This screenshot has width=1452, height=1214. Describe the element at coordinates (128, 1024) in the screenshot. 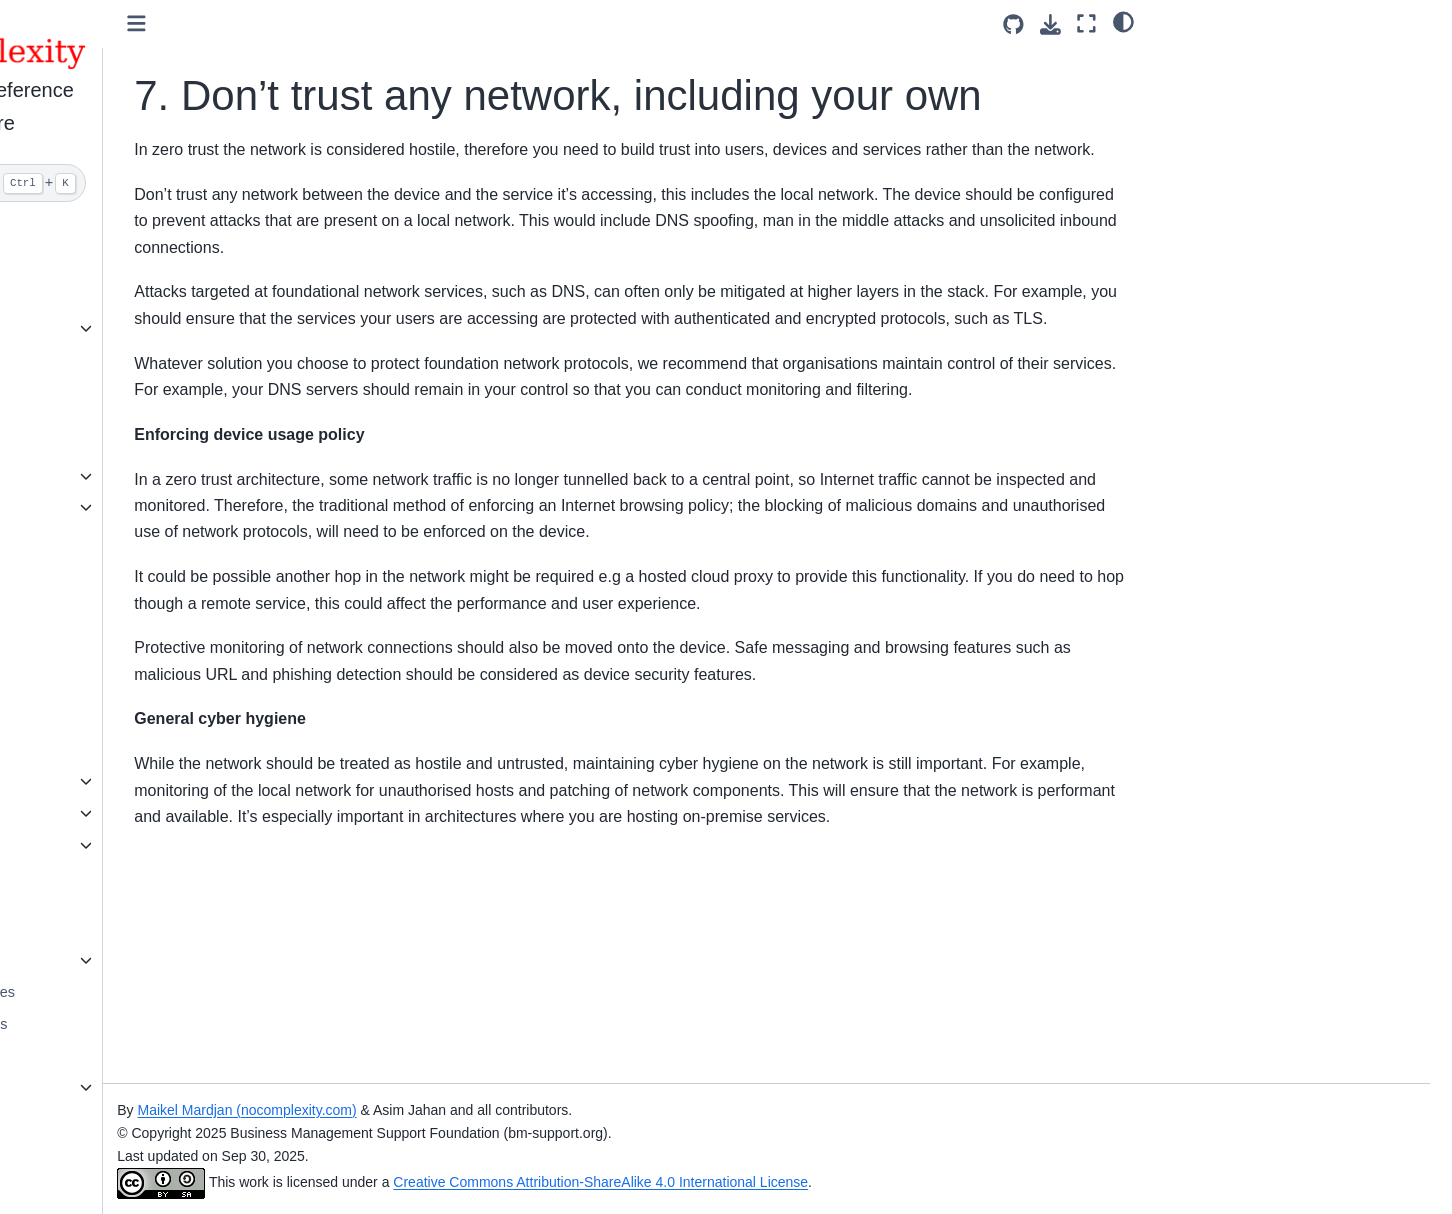

I see `Security Testing Manuals` at that location.